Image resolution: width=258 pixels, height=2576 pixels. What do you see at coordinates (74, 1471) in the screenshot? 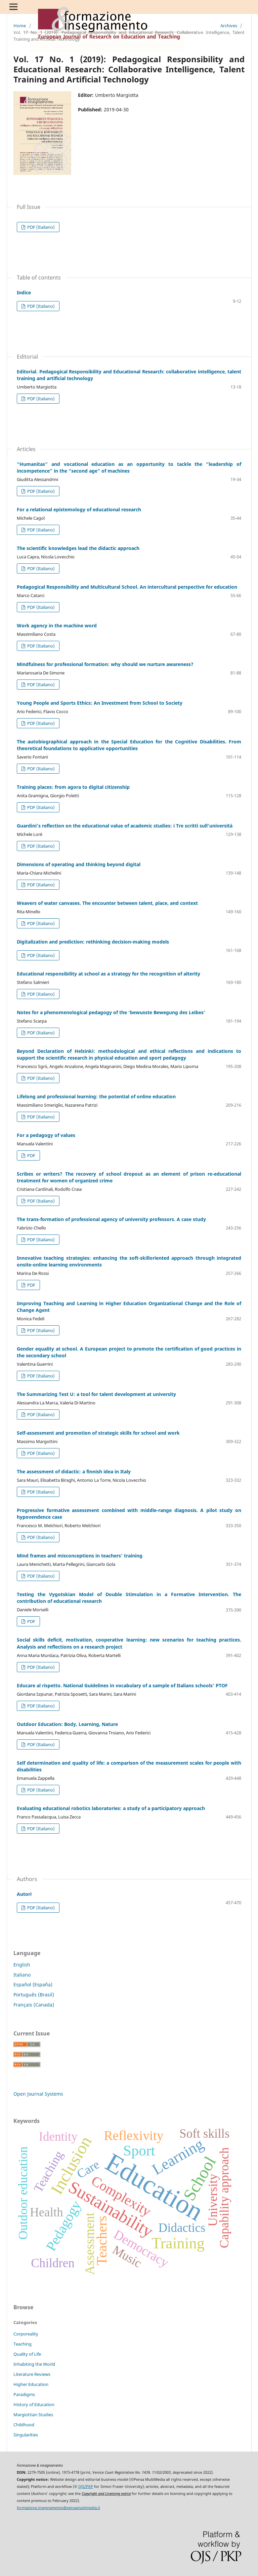
I see `The assessment of didactic: a finnish idea in Italy` at bounding box center [74, 1471].